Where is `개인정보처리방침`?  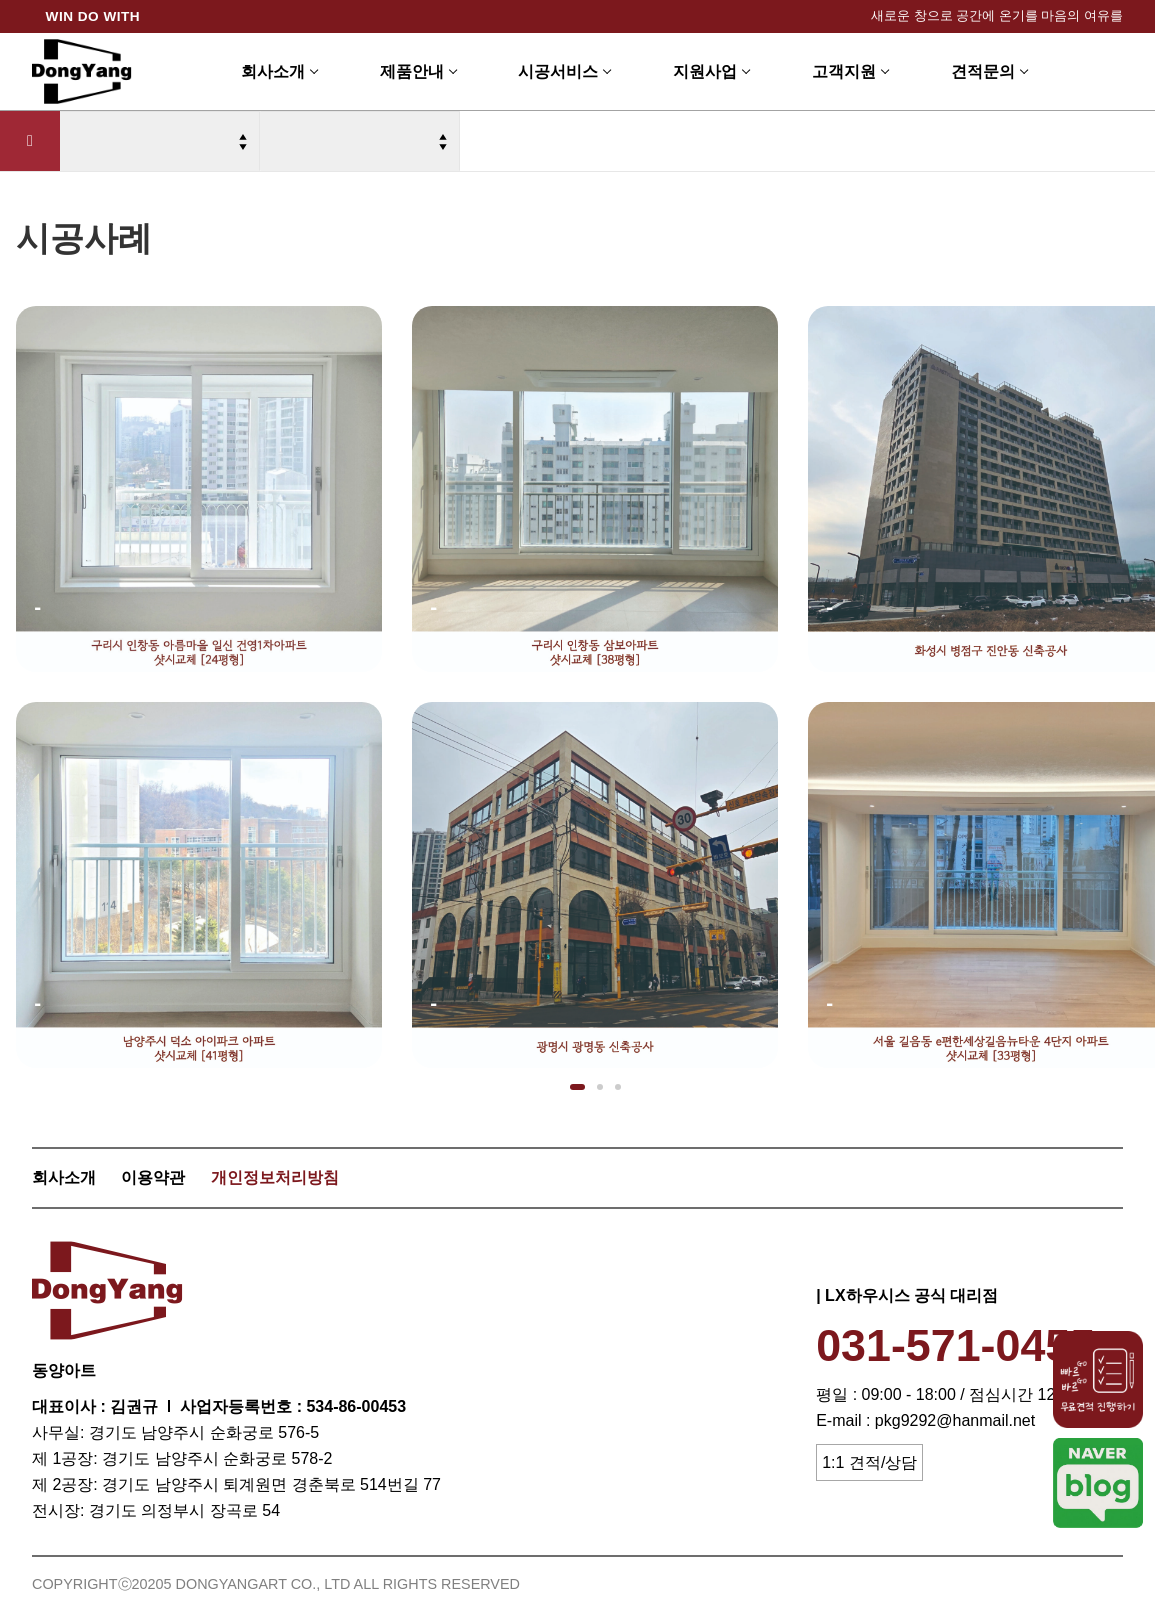
개인정보처리방침 is located at coordinates (275, 1177).